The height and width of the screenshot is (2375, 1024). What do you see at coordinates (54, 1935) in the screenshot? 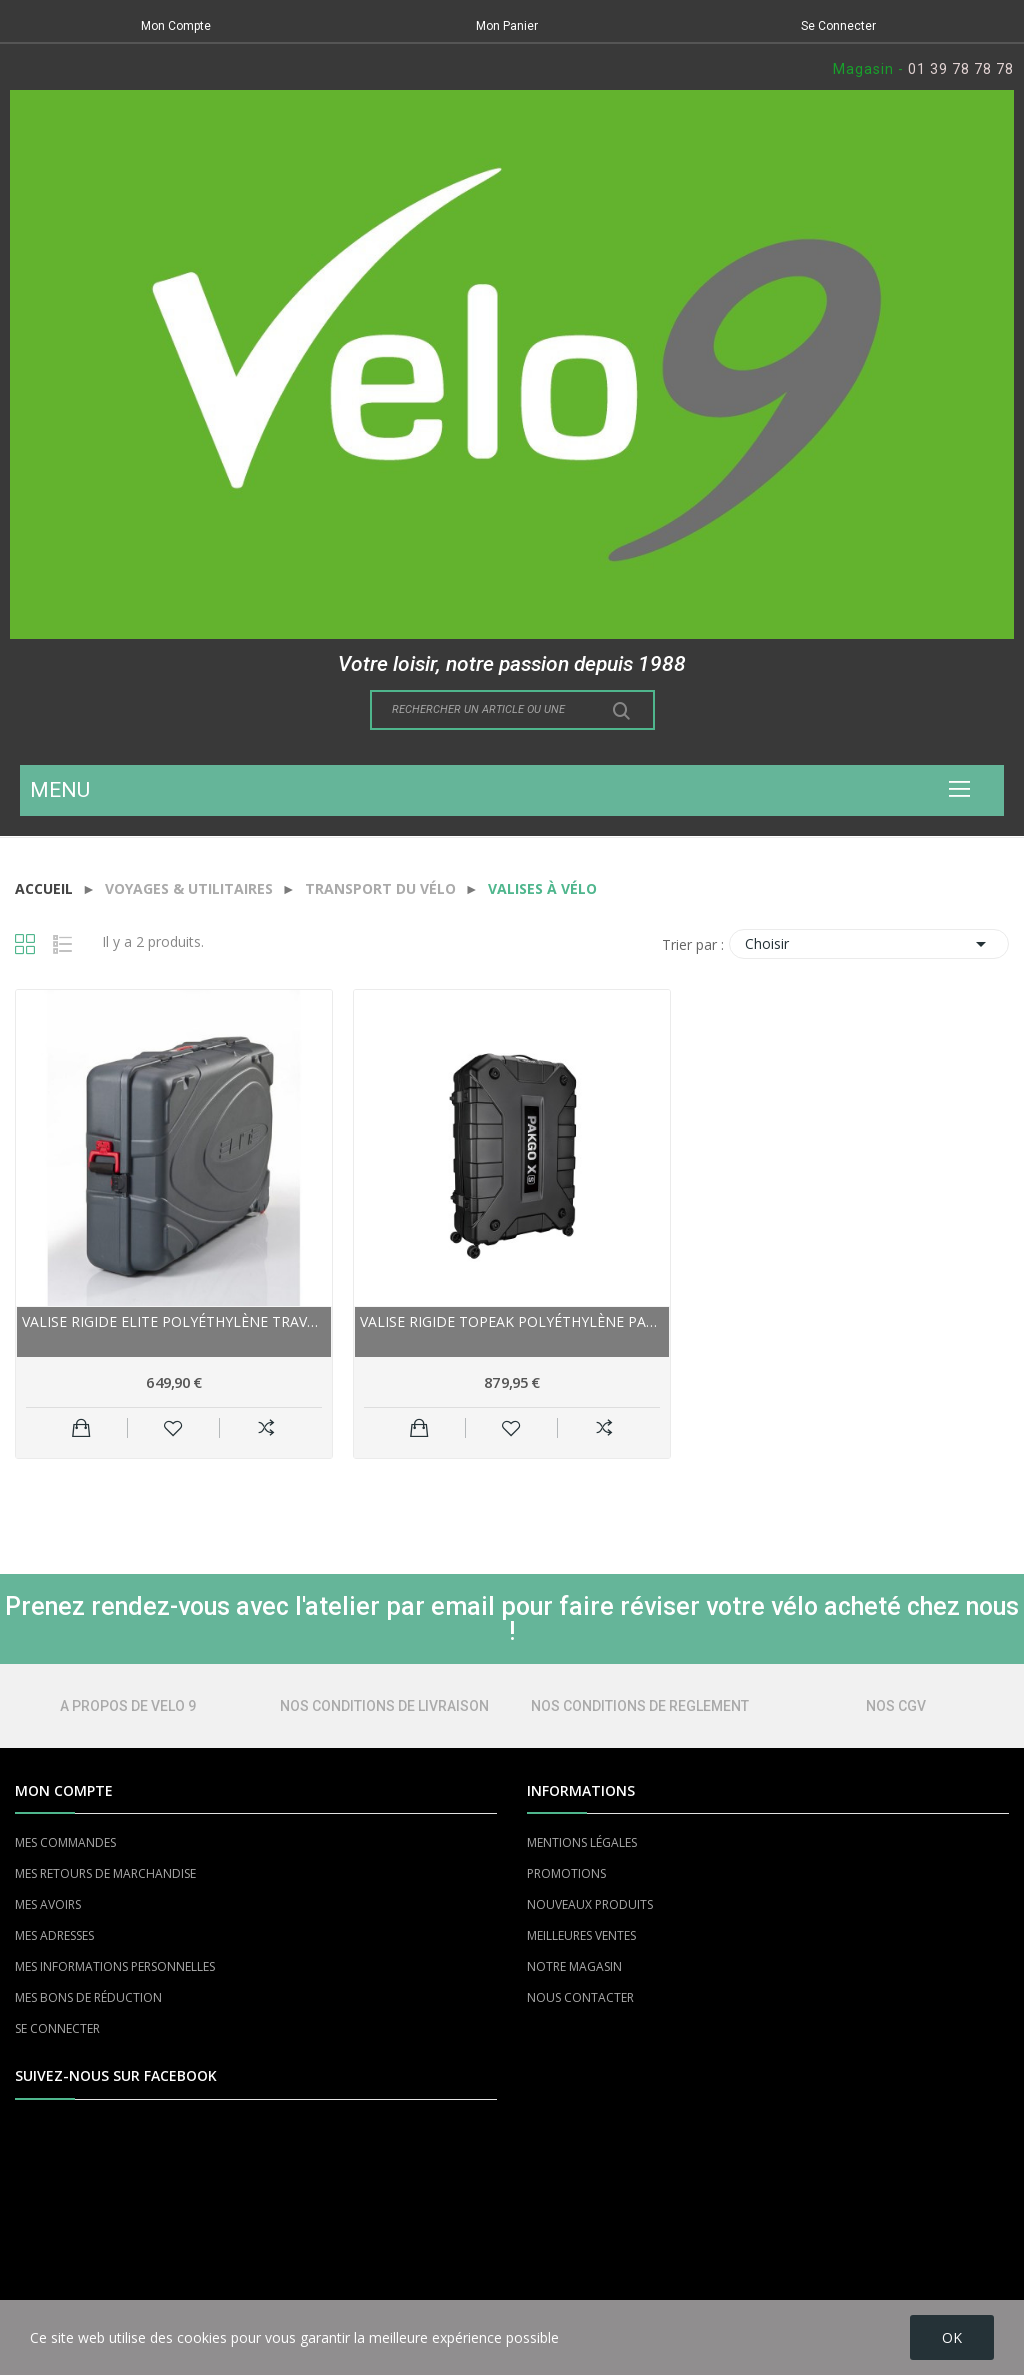
I see `MES ADRESSES` at bounding box center [54, 1935].